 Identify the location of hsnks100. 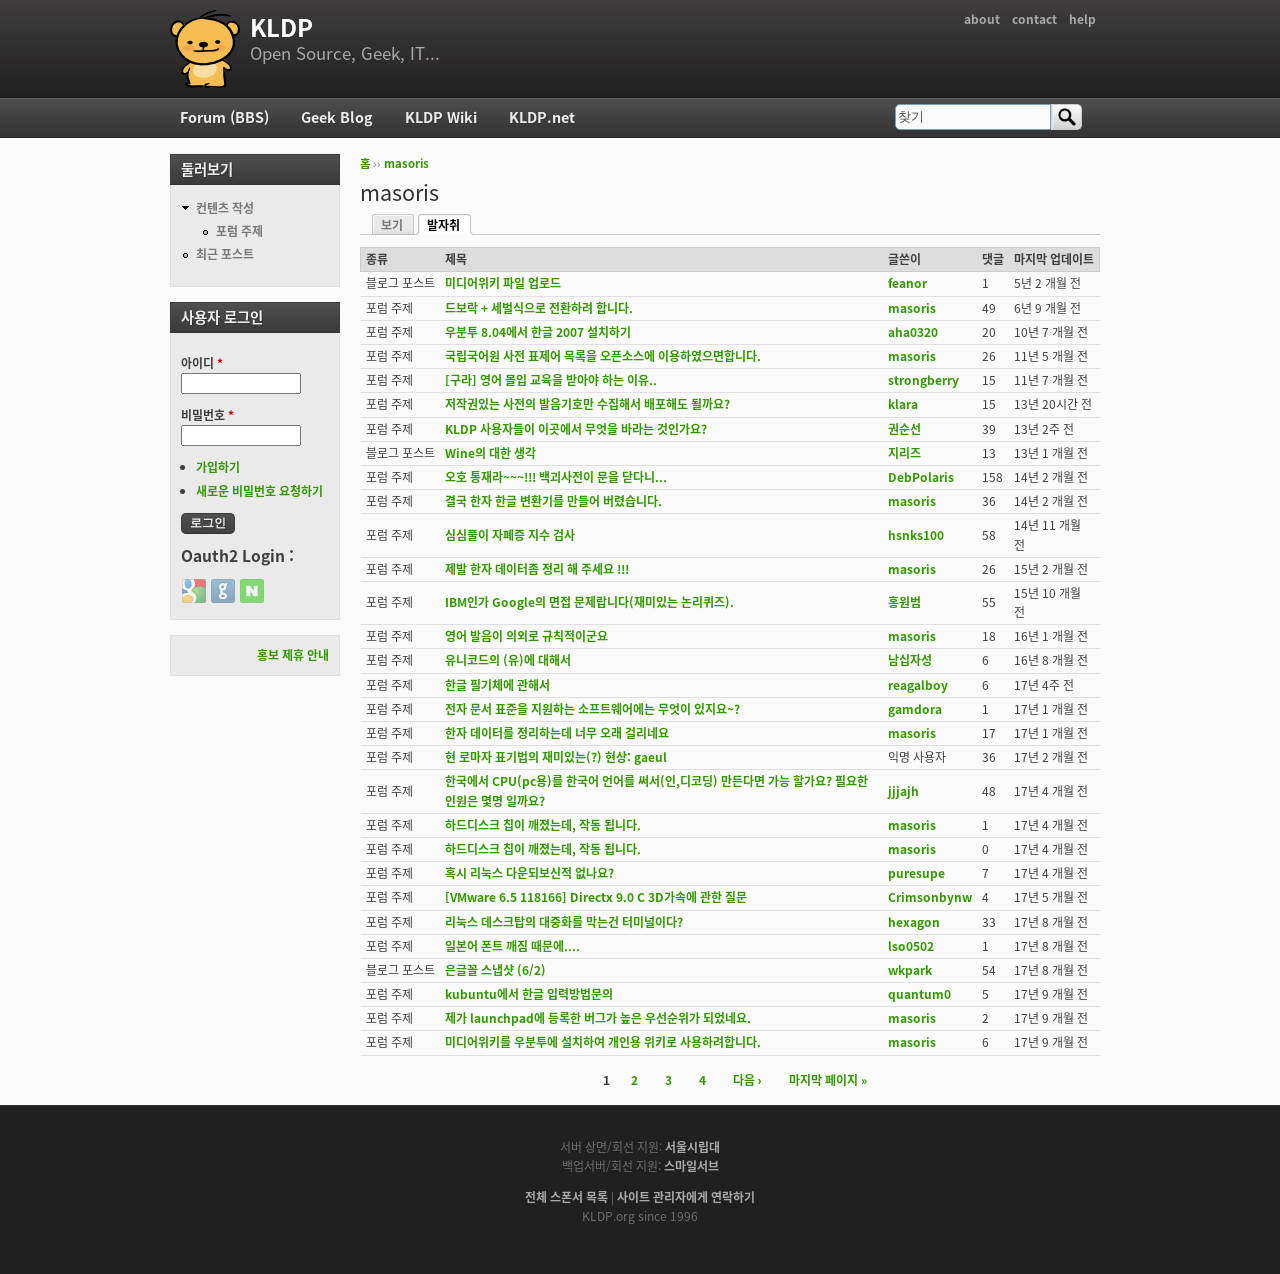
(916, 535).